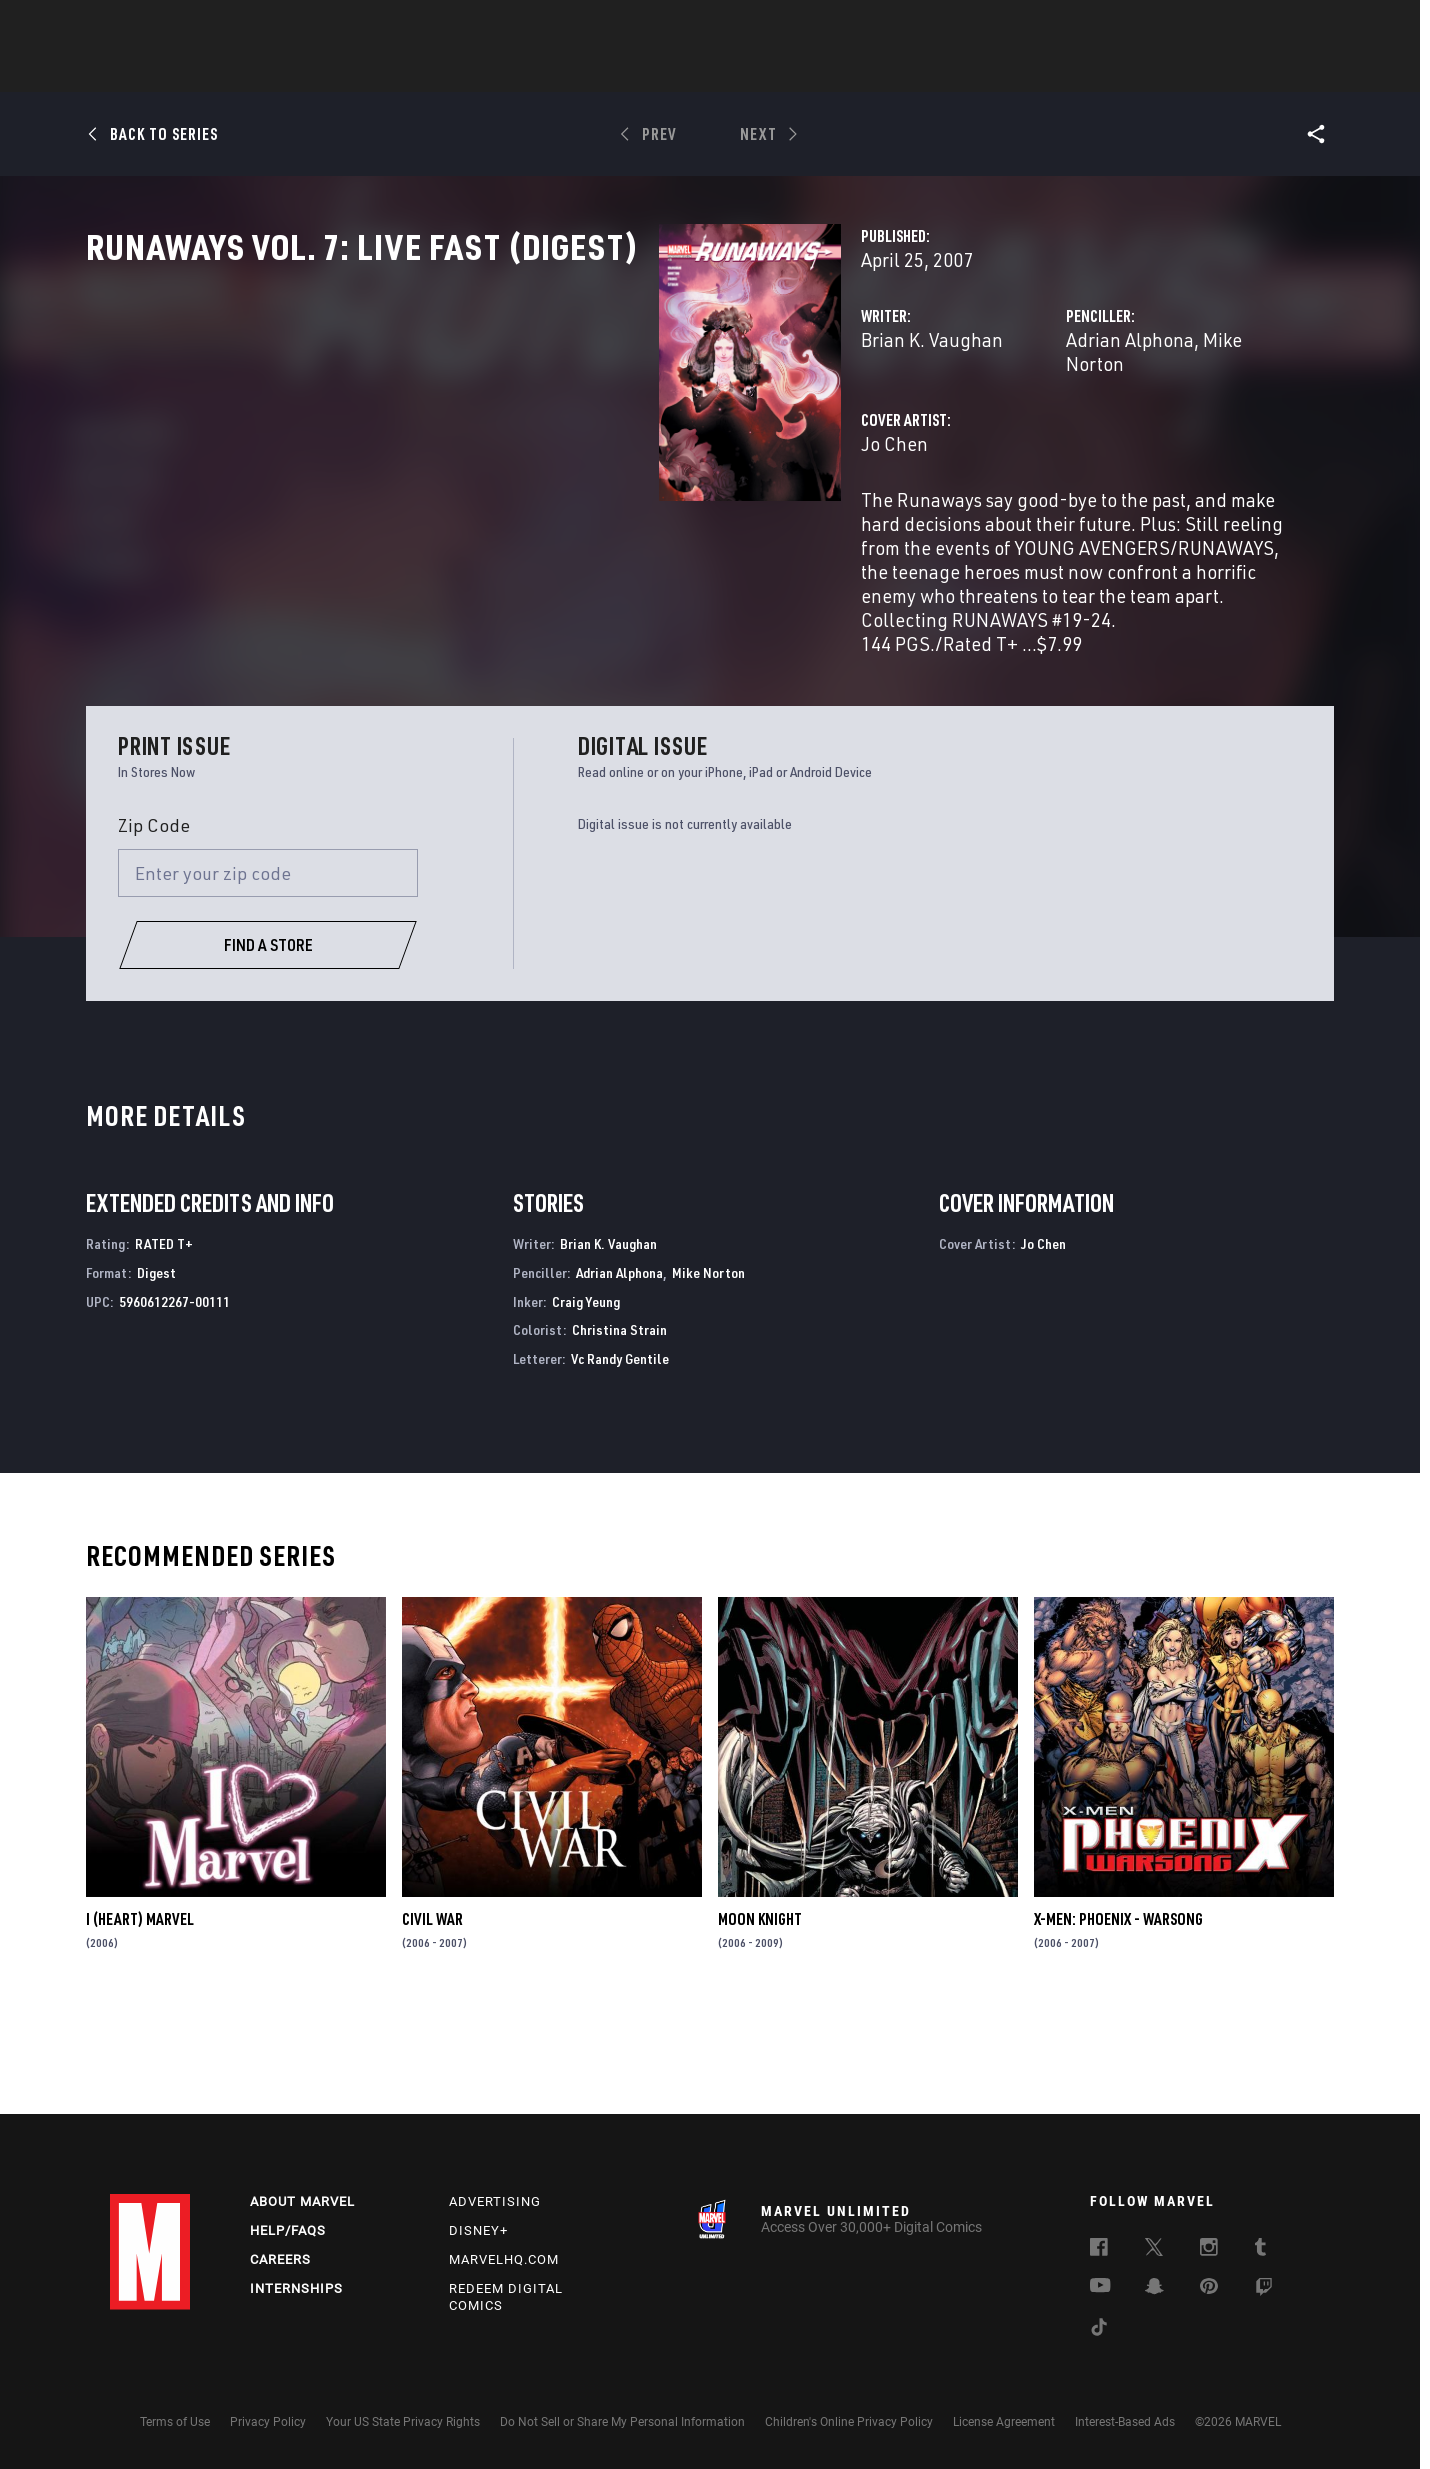  Describe the element at coordinates (585, 71) in the screenshot. I see `Characters` at that location.